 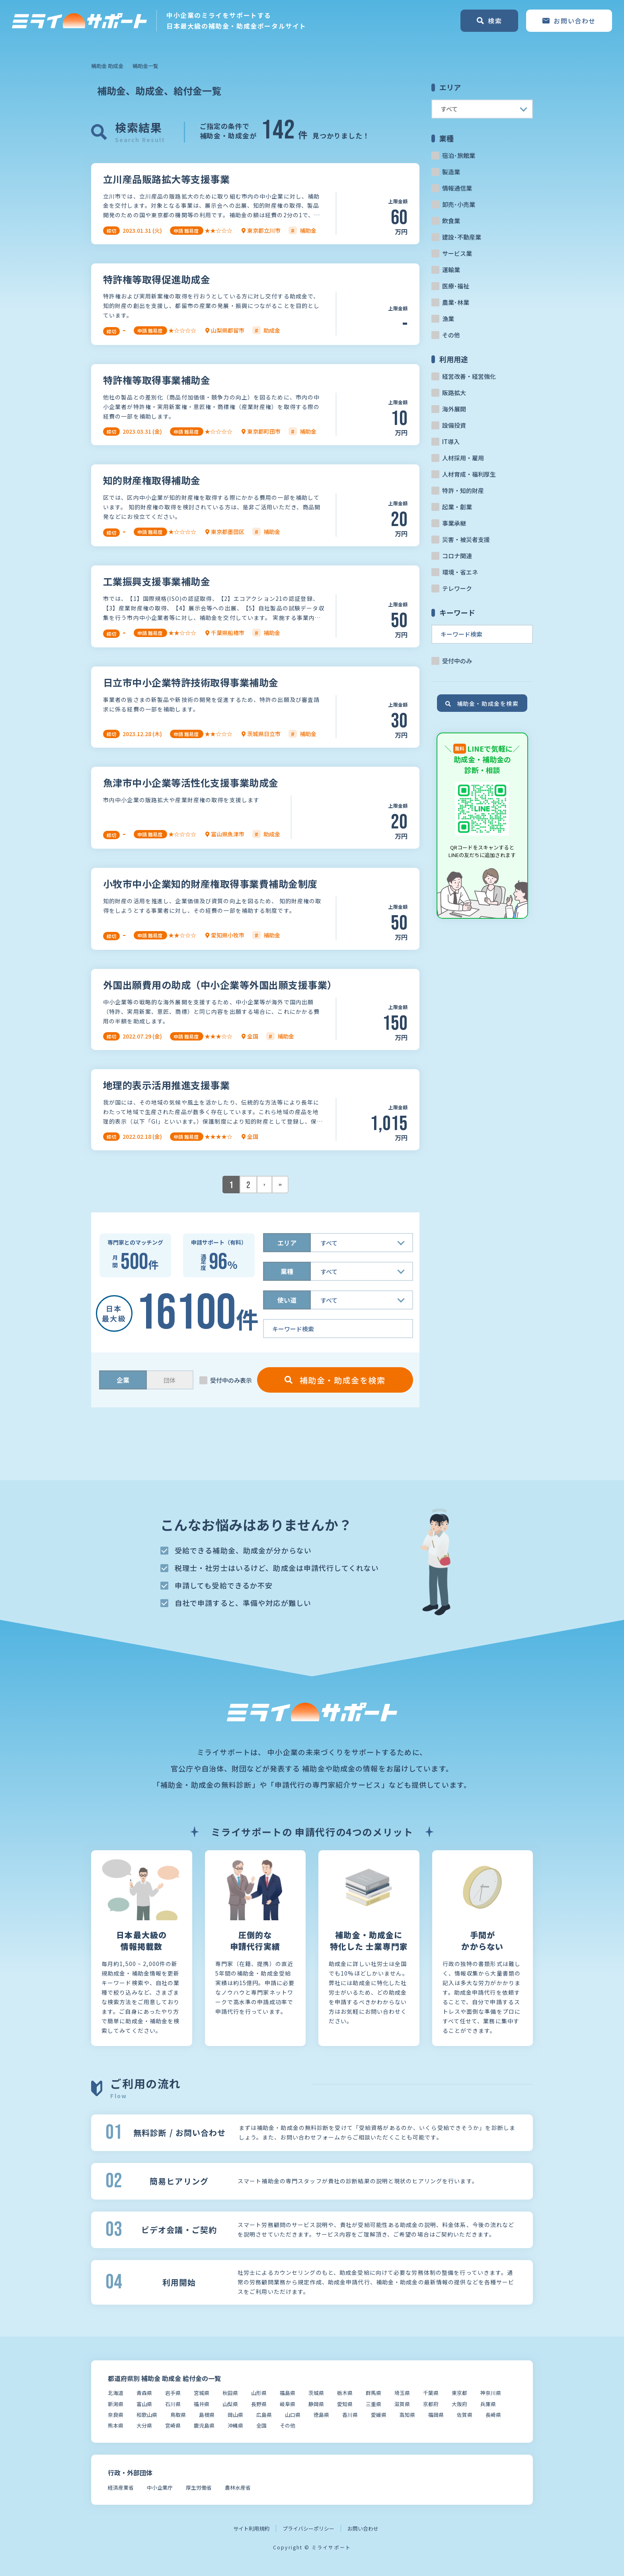 What do you see at coordinates (204, 2425) in the screenshot?
I see `鹿児島県` at bounding box center [204, 2425].